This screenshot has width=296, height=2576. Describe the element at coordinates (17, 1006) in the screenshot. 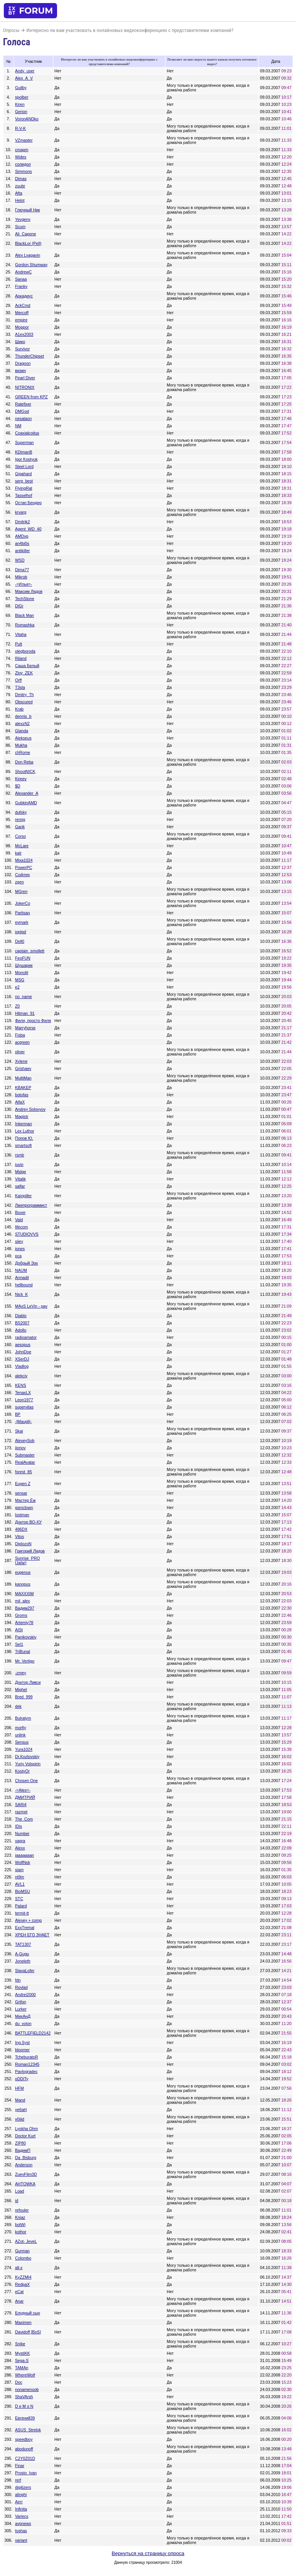

I see `Z0` at that location.